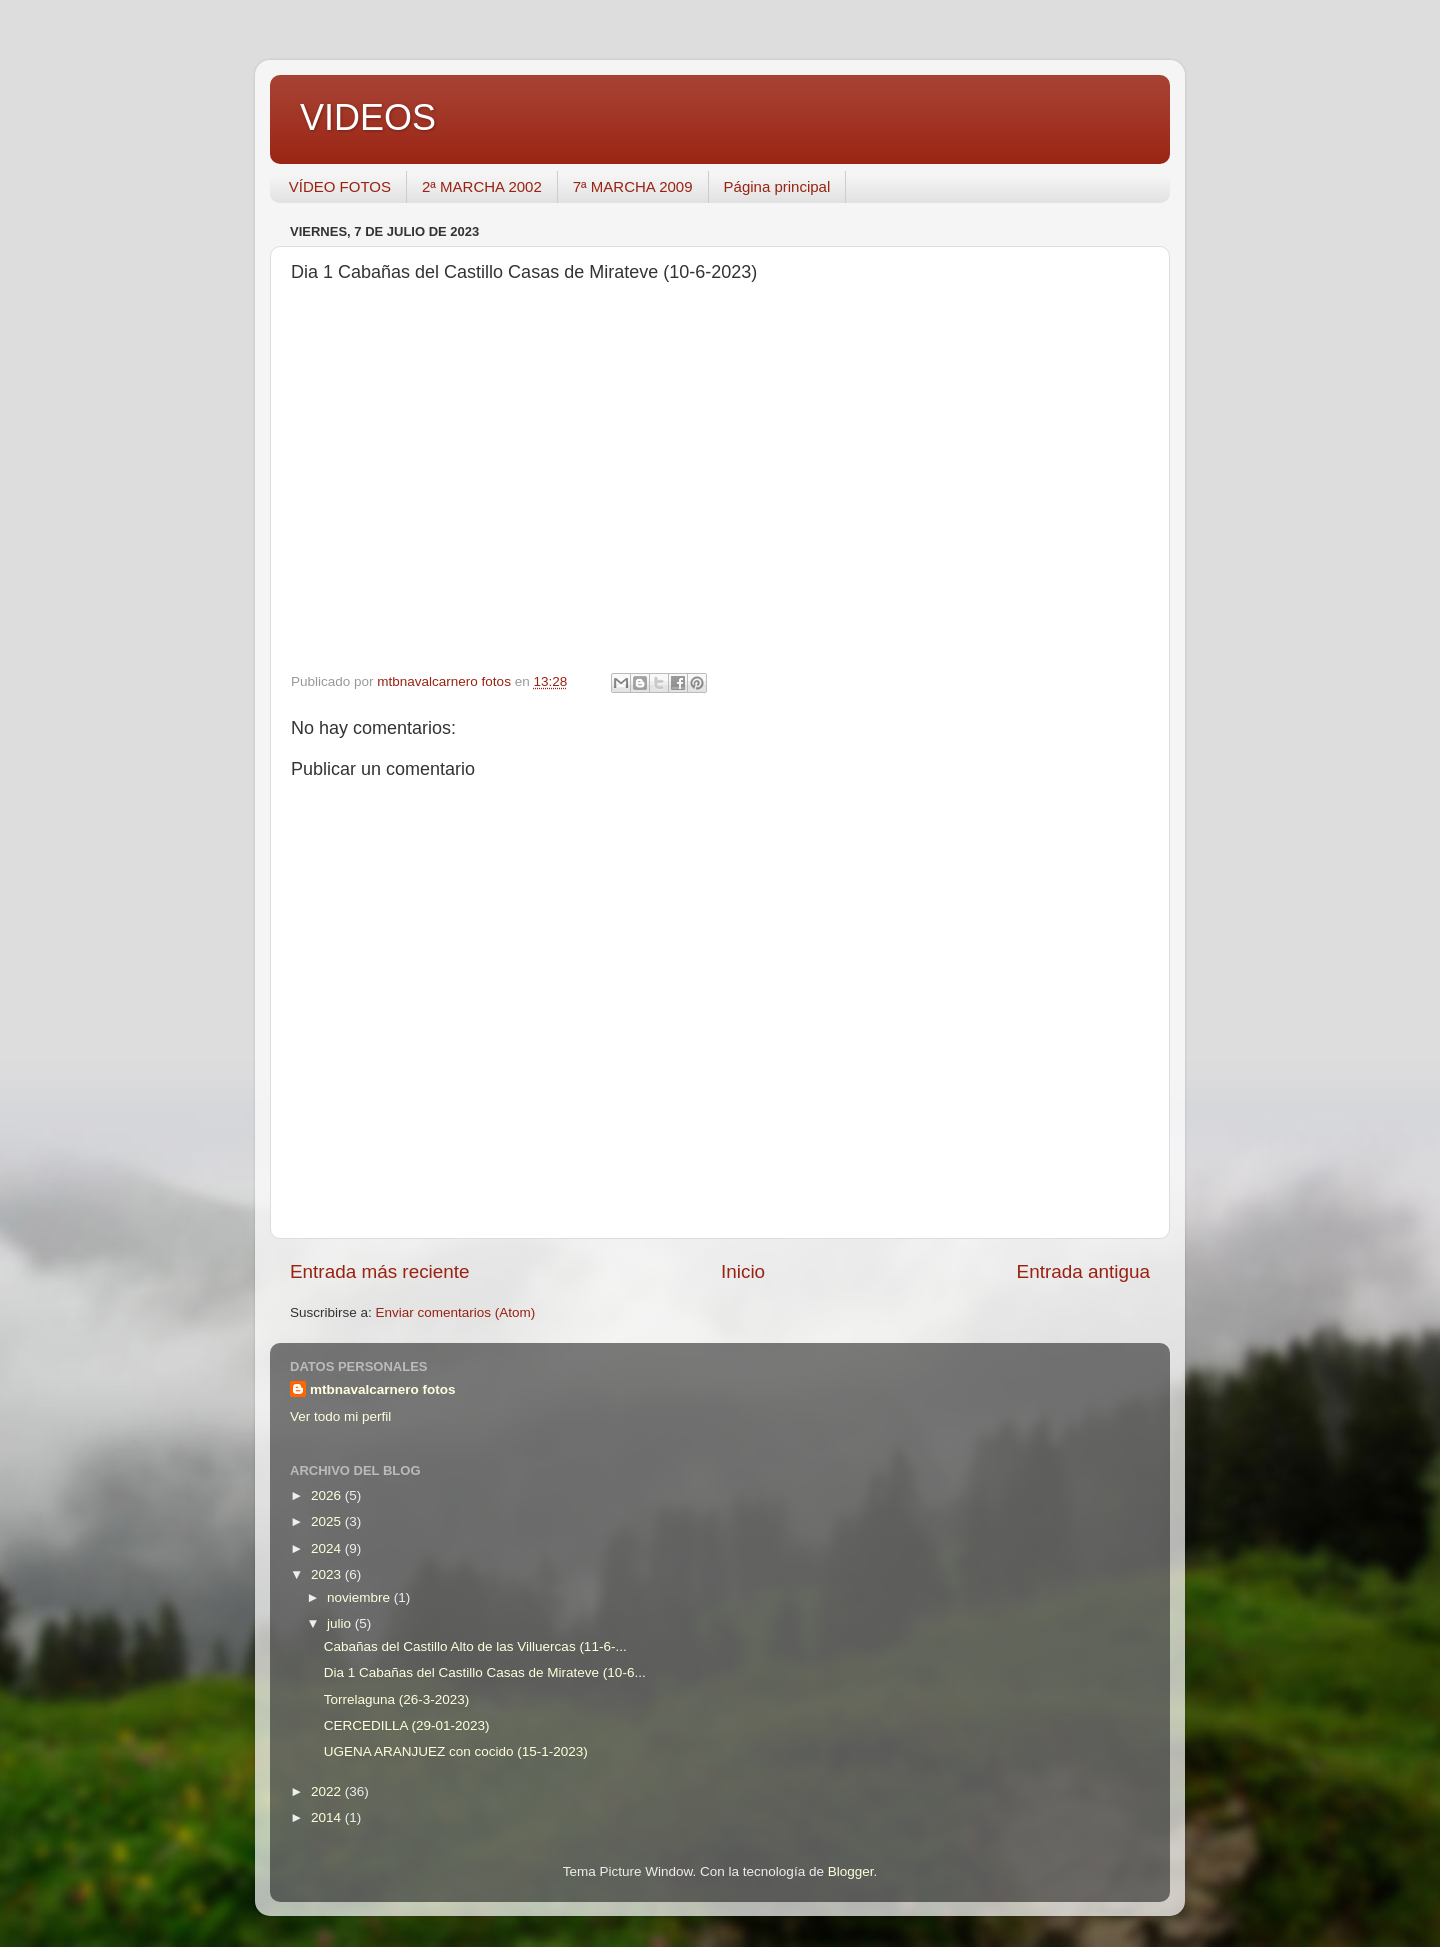 The width and height of the screenshot is (1440, 1947). Describe the element at coordinates (360, 1597) in the screenshot. I see `noviembre` at that location.